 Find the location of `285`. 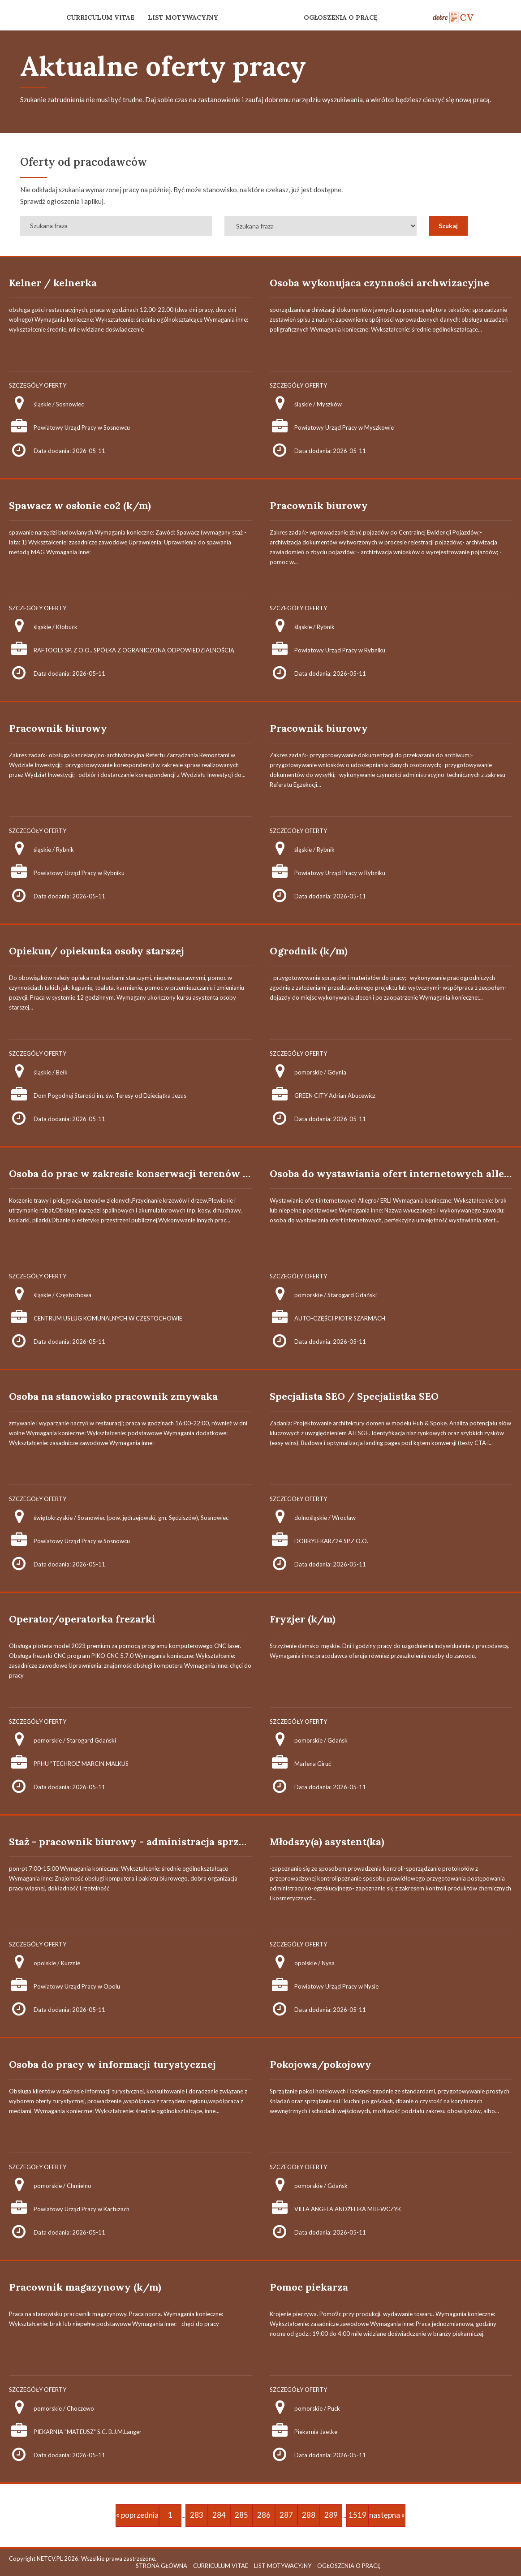

285 is located at coordinates (241, 2515).